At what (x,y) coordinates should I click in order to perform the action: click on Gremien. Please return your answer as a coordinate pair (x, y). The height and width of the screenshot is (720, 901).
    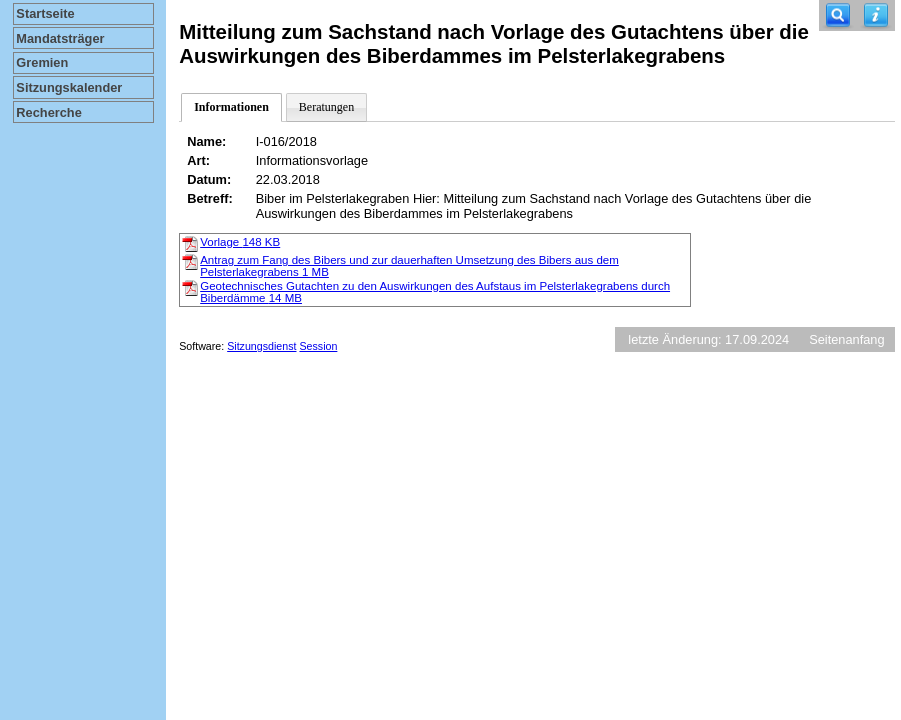
    Looking at the image, I should click on (42, 62).